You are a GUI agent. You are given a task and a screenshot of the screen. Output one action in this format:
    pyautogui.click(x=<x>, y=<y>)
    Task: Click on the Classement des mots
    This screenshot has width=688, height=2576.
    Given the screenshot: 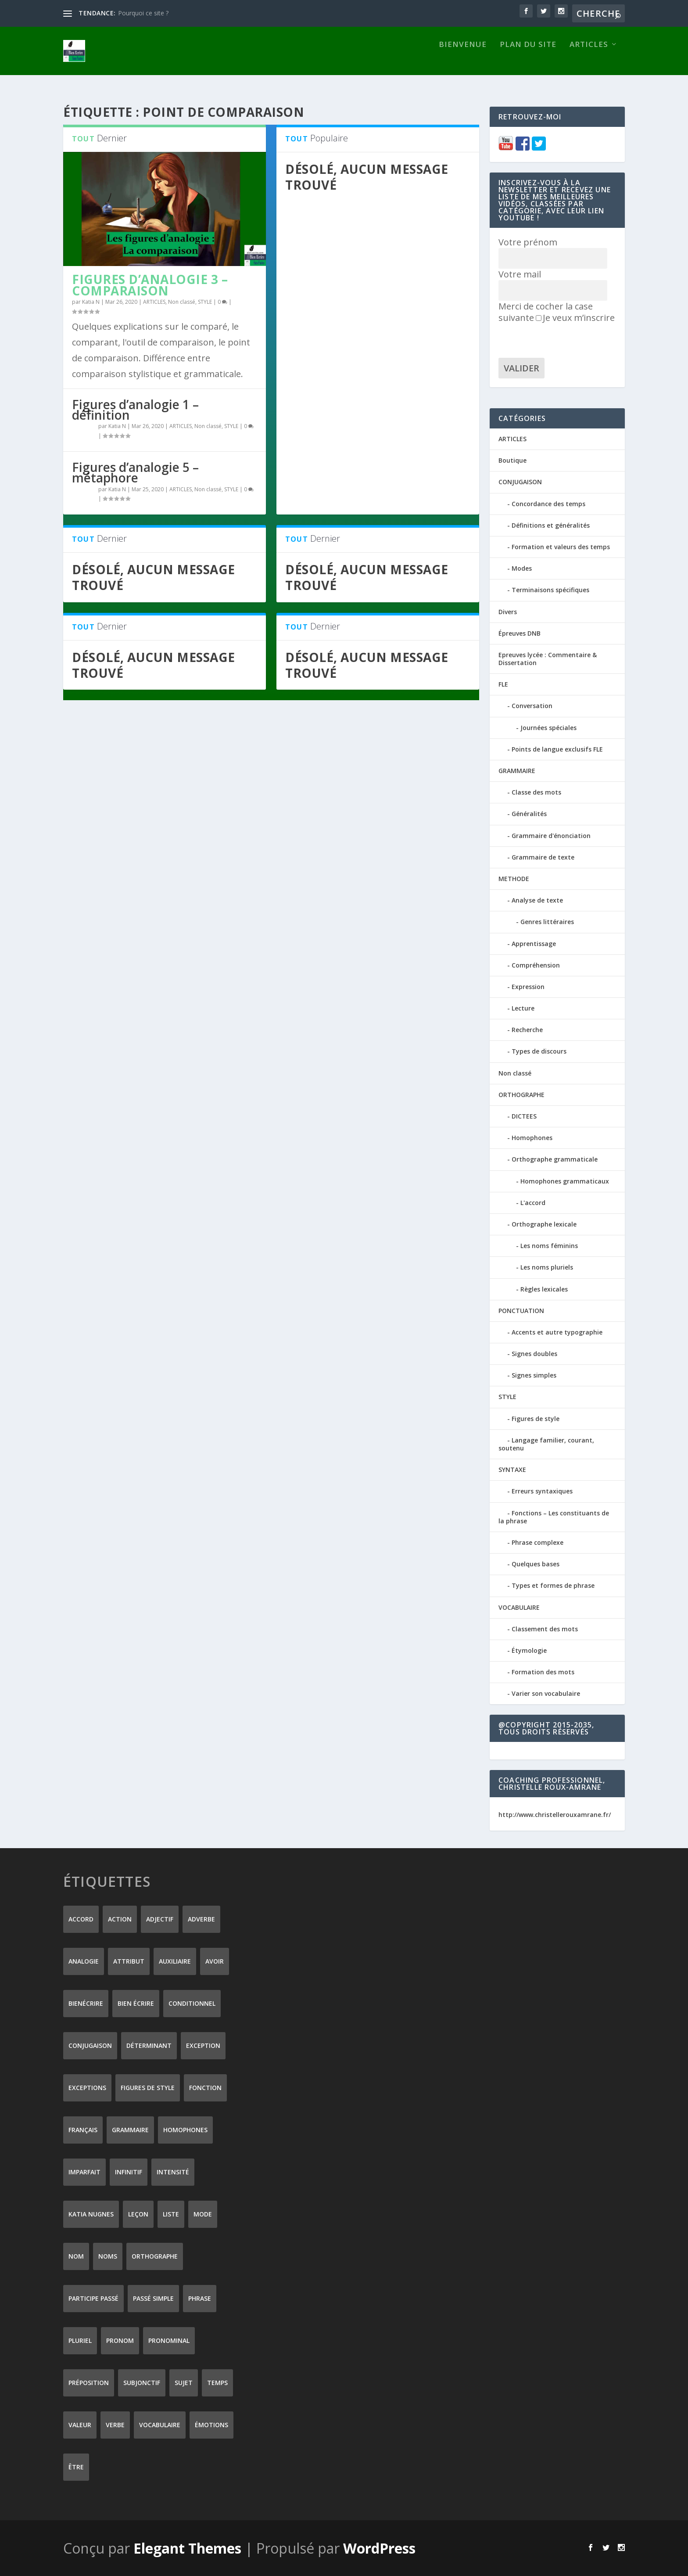 What is the action you would take?
    pyautogui.click(x=545, y=1628)
    